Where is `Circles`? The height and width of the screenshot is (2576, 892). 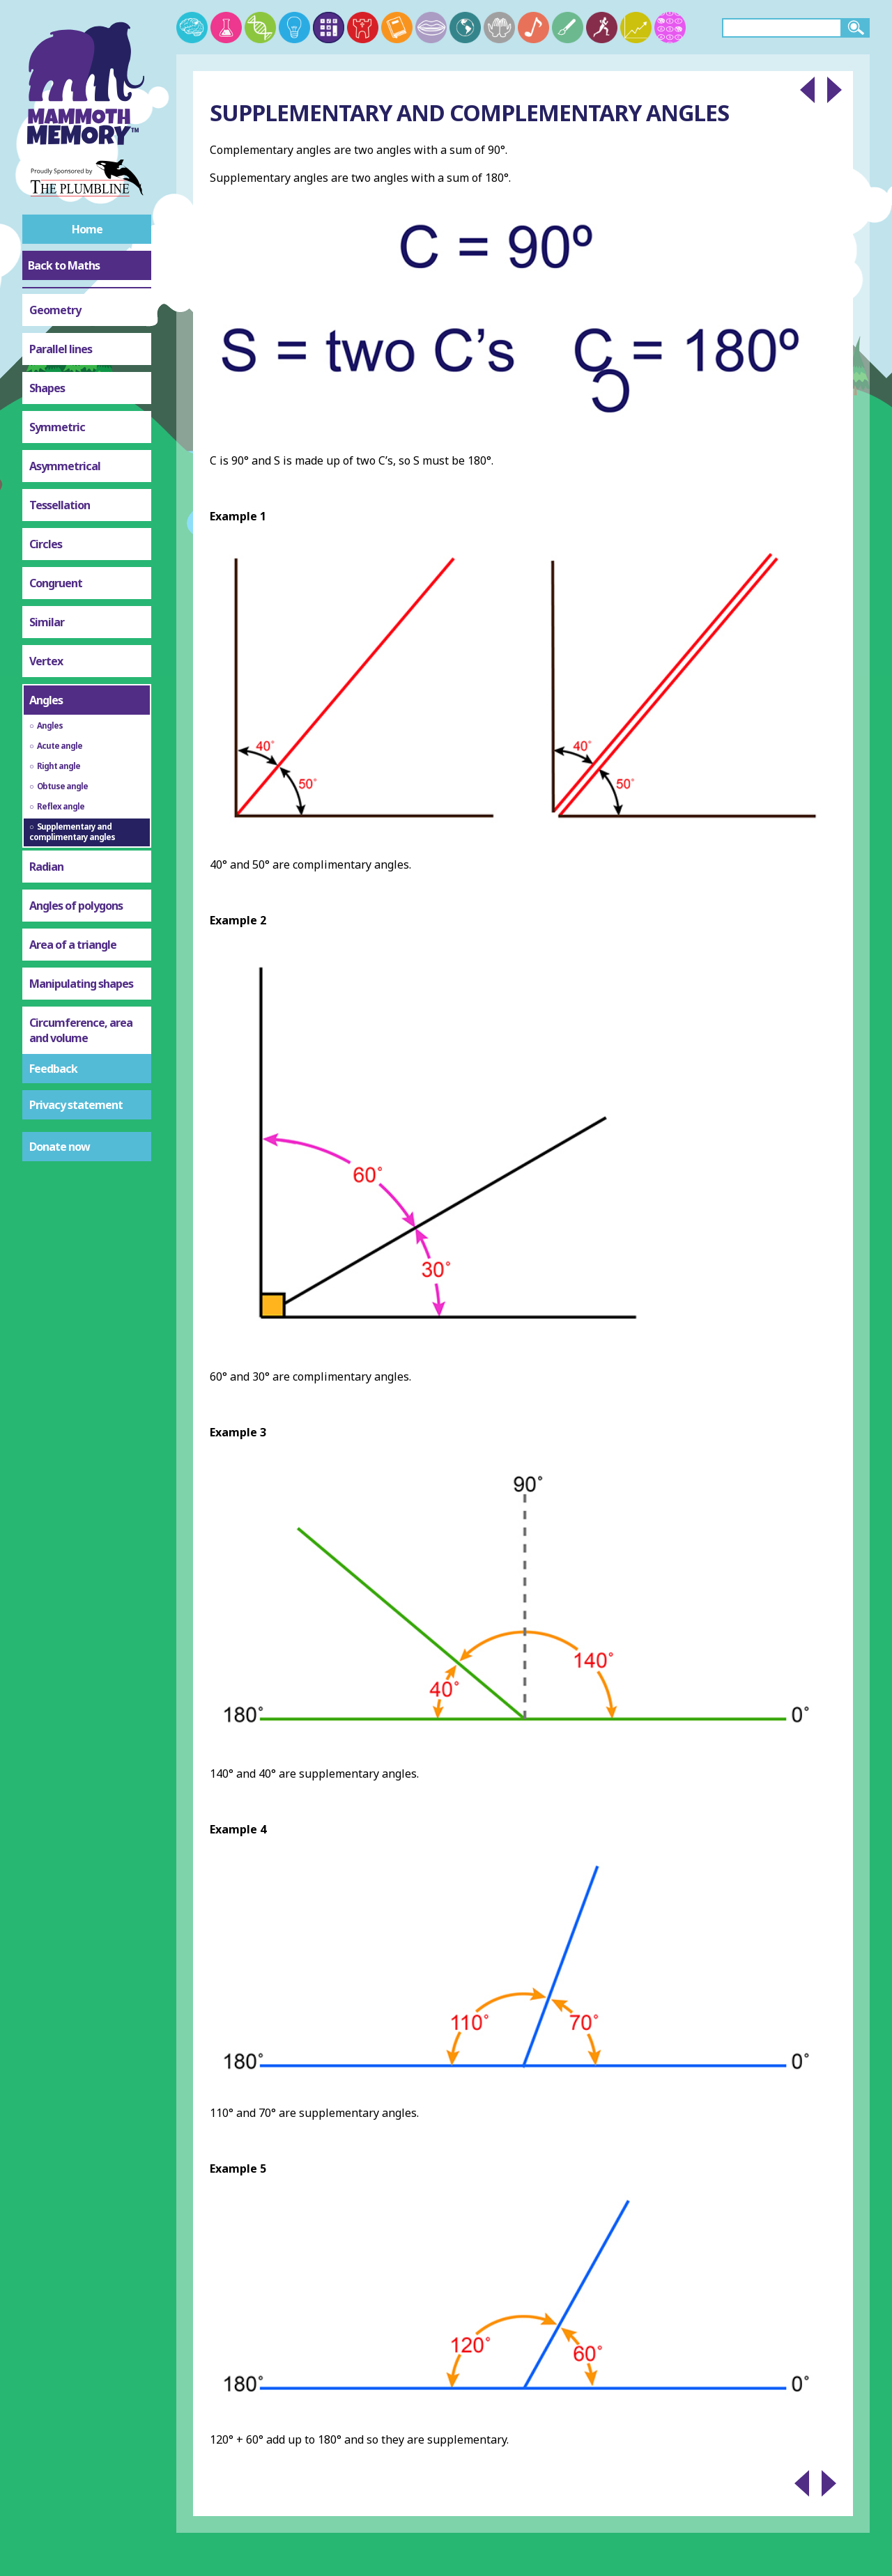
Circles is located at coordinates (45, 544).